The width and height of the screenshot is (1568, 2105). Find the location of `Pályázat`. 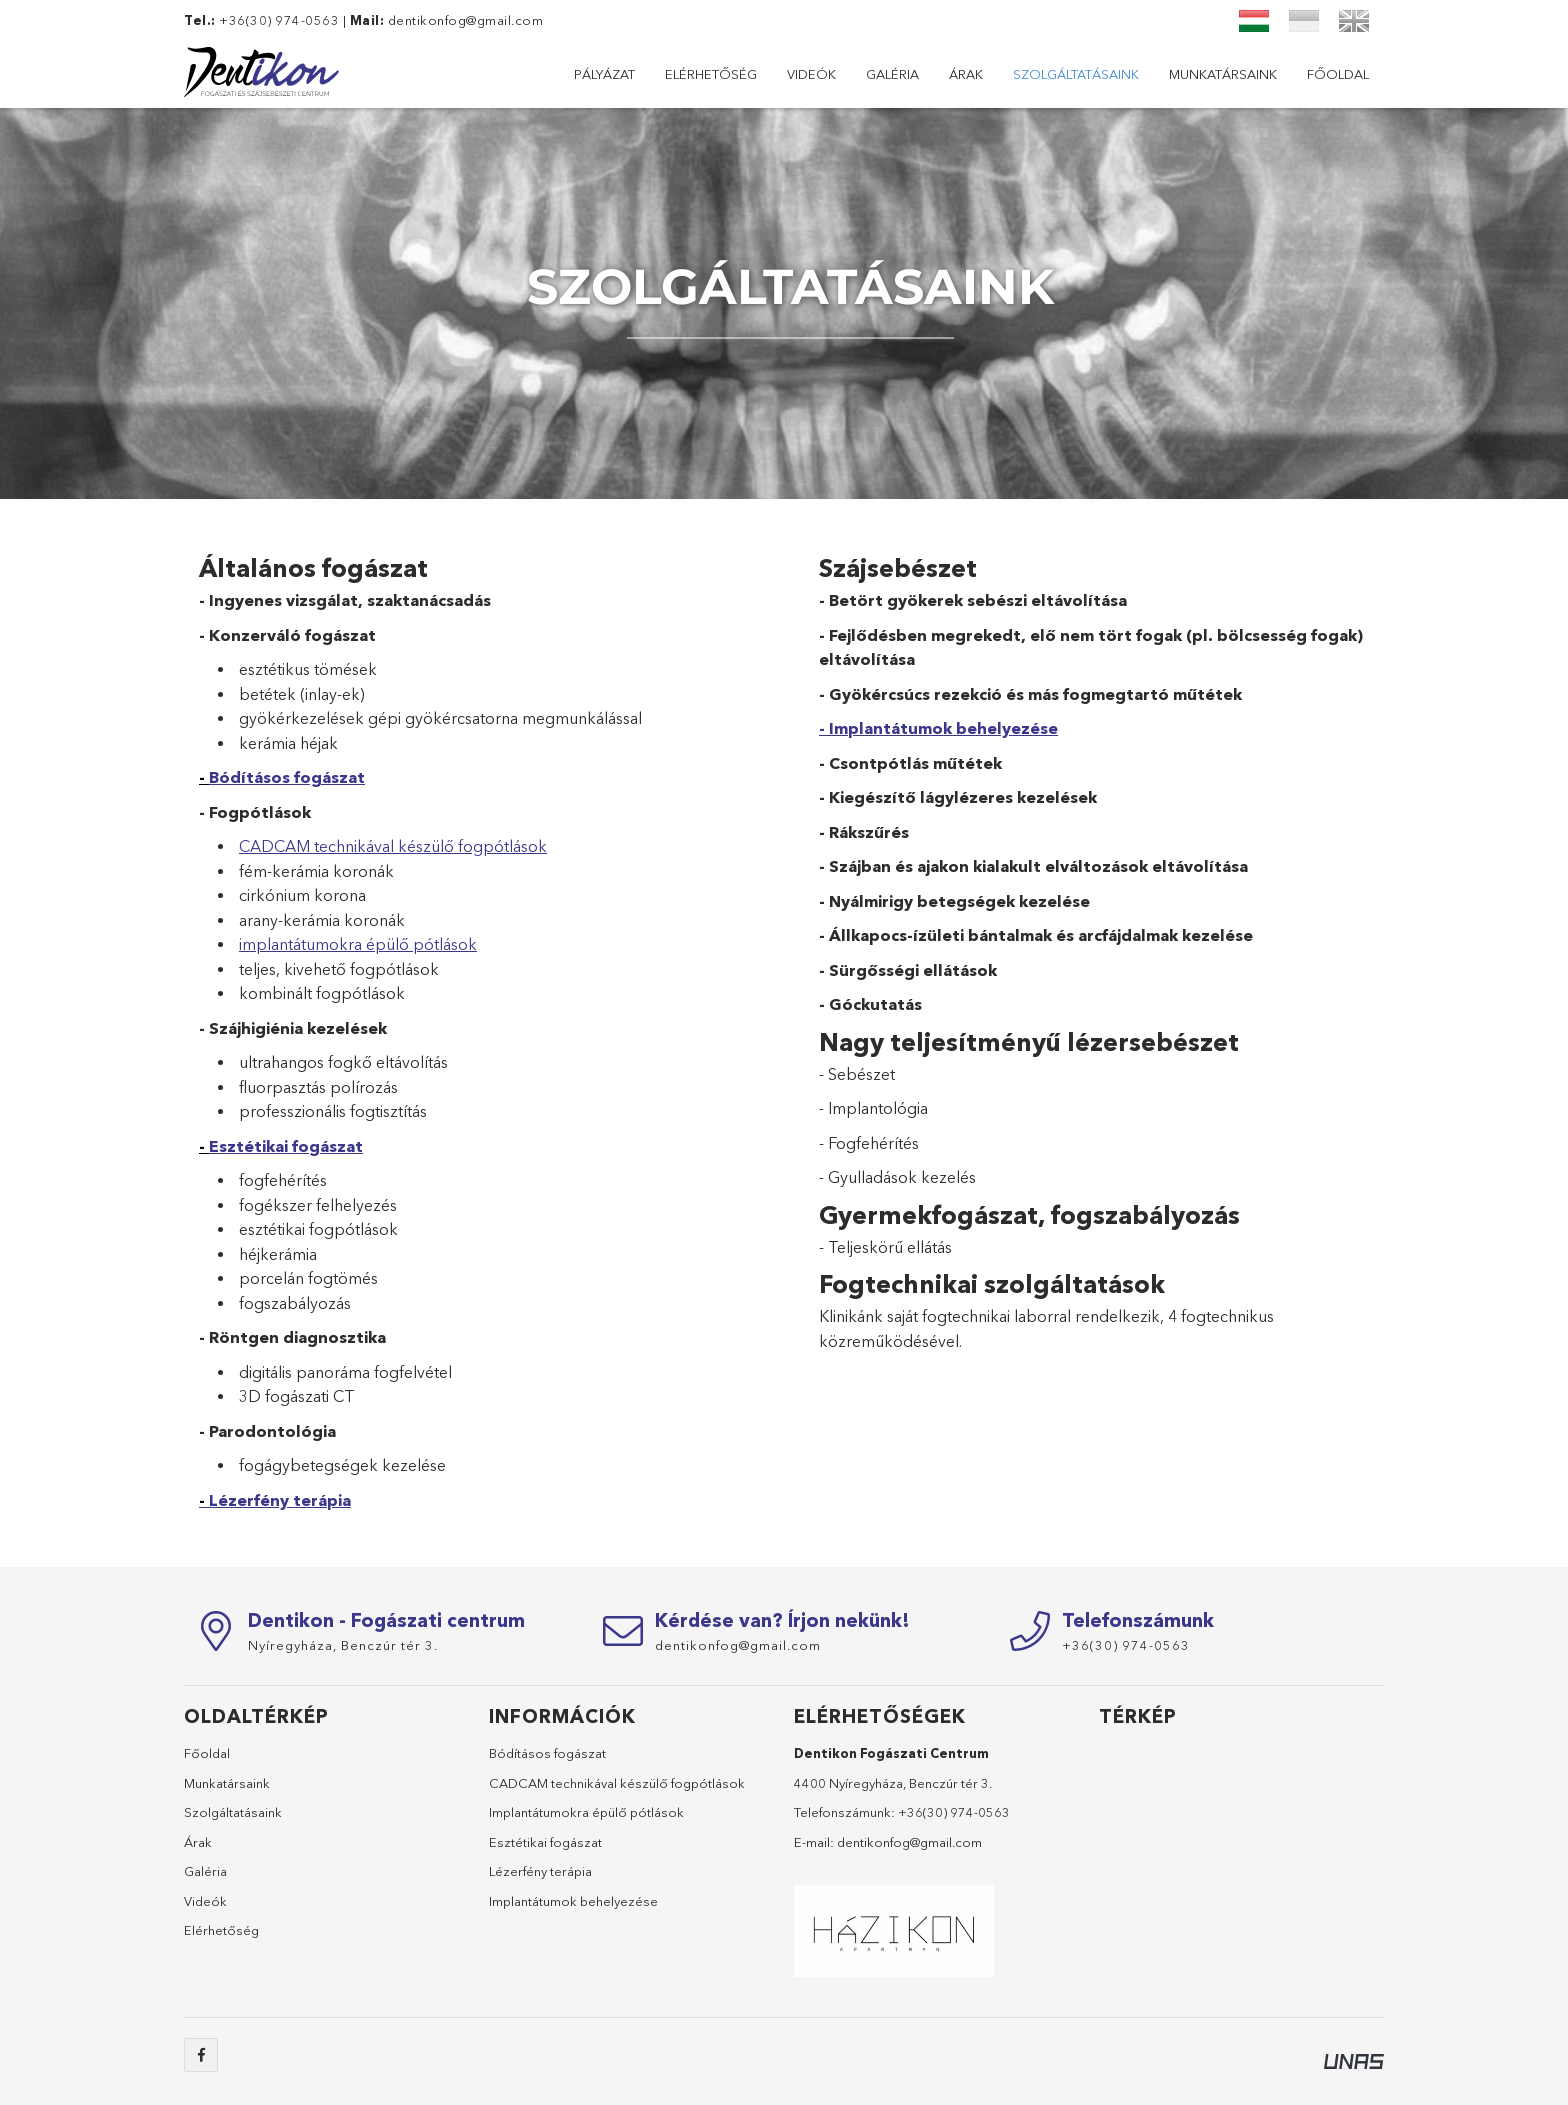

Pályázat is located at coordinates (1338, 74).